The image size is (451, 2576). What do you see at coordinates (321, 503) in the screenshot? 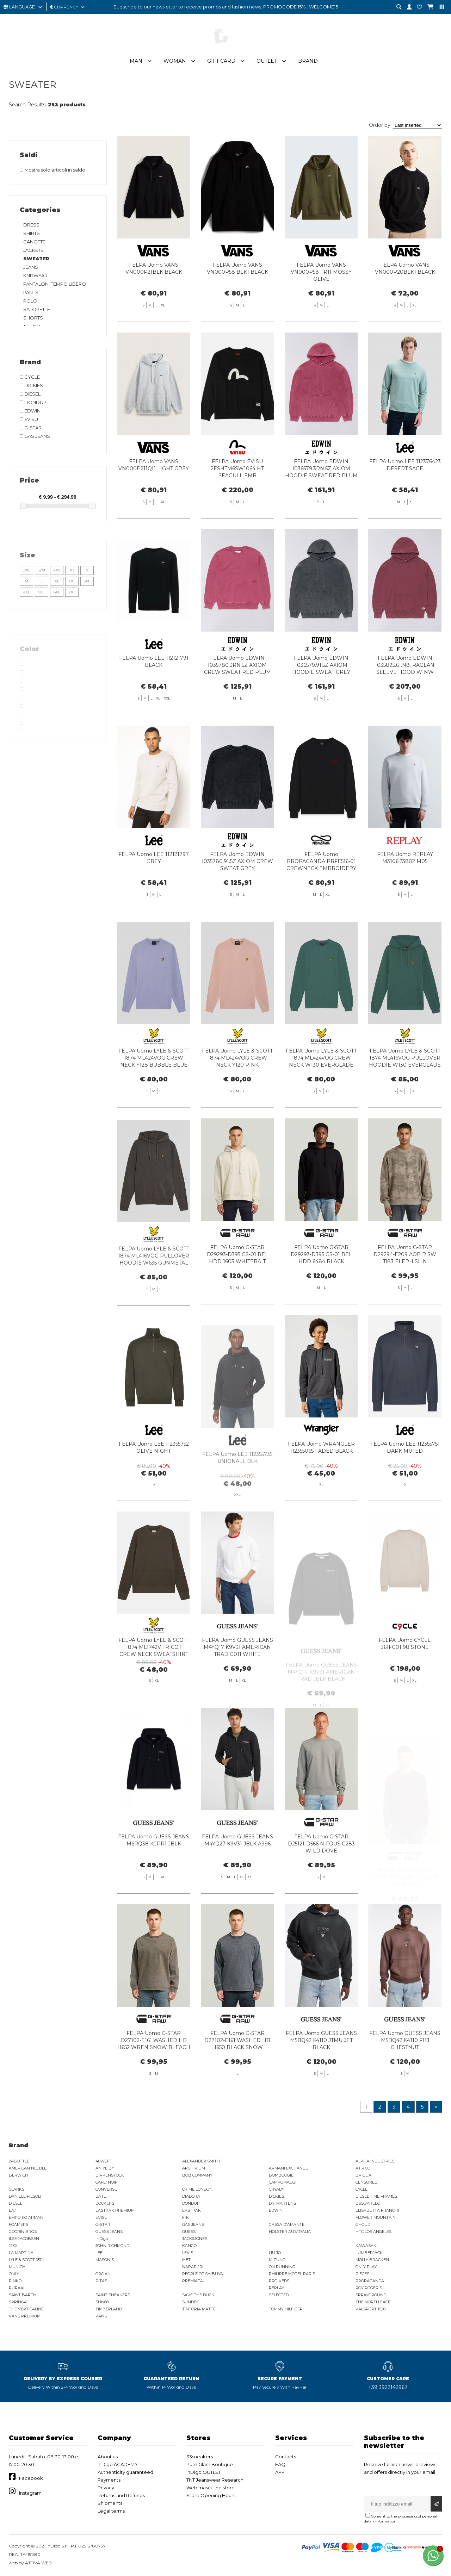
I see `FELPA Uomo EDWIN I036579.3RN.5Z AXIOM HOODIE SWEAT RED PLUM` at bounding box center [321, 503].